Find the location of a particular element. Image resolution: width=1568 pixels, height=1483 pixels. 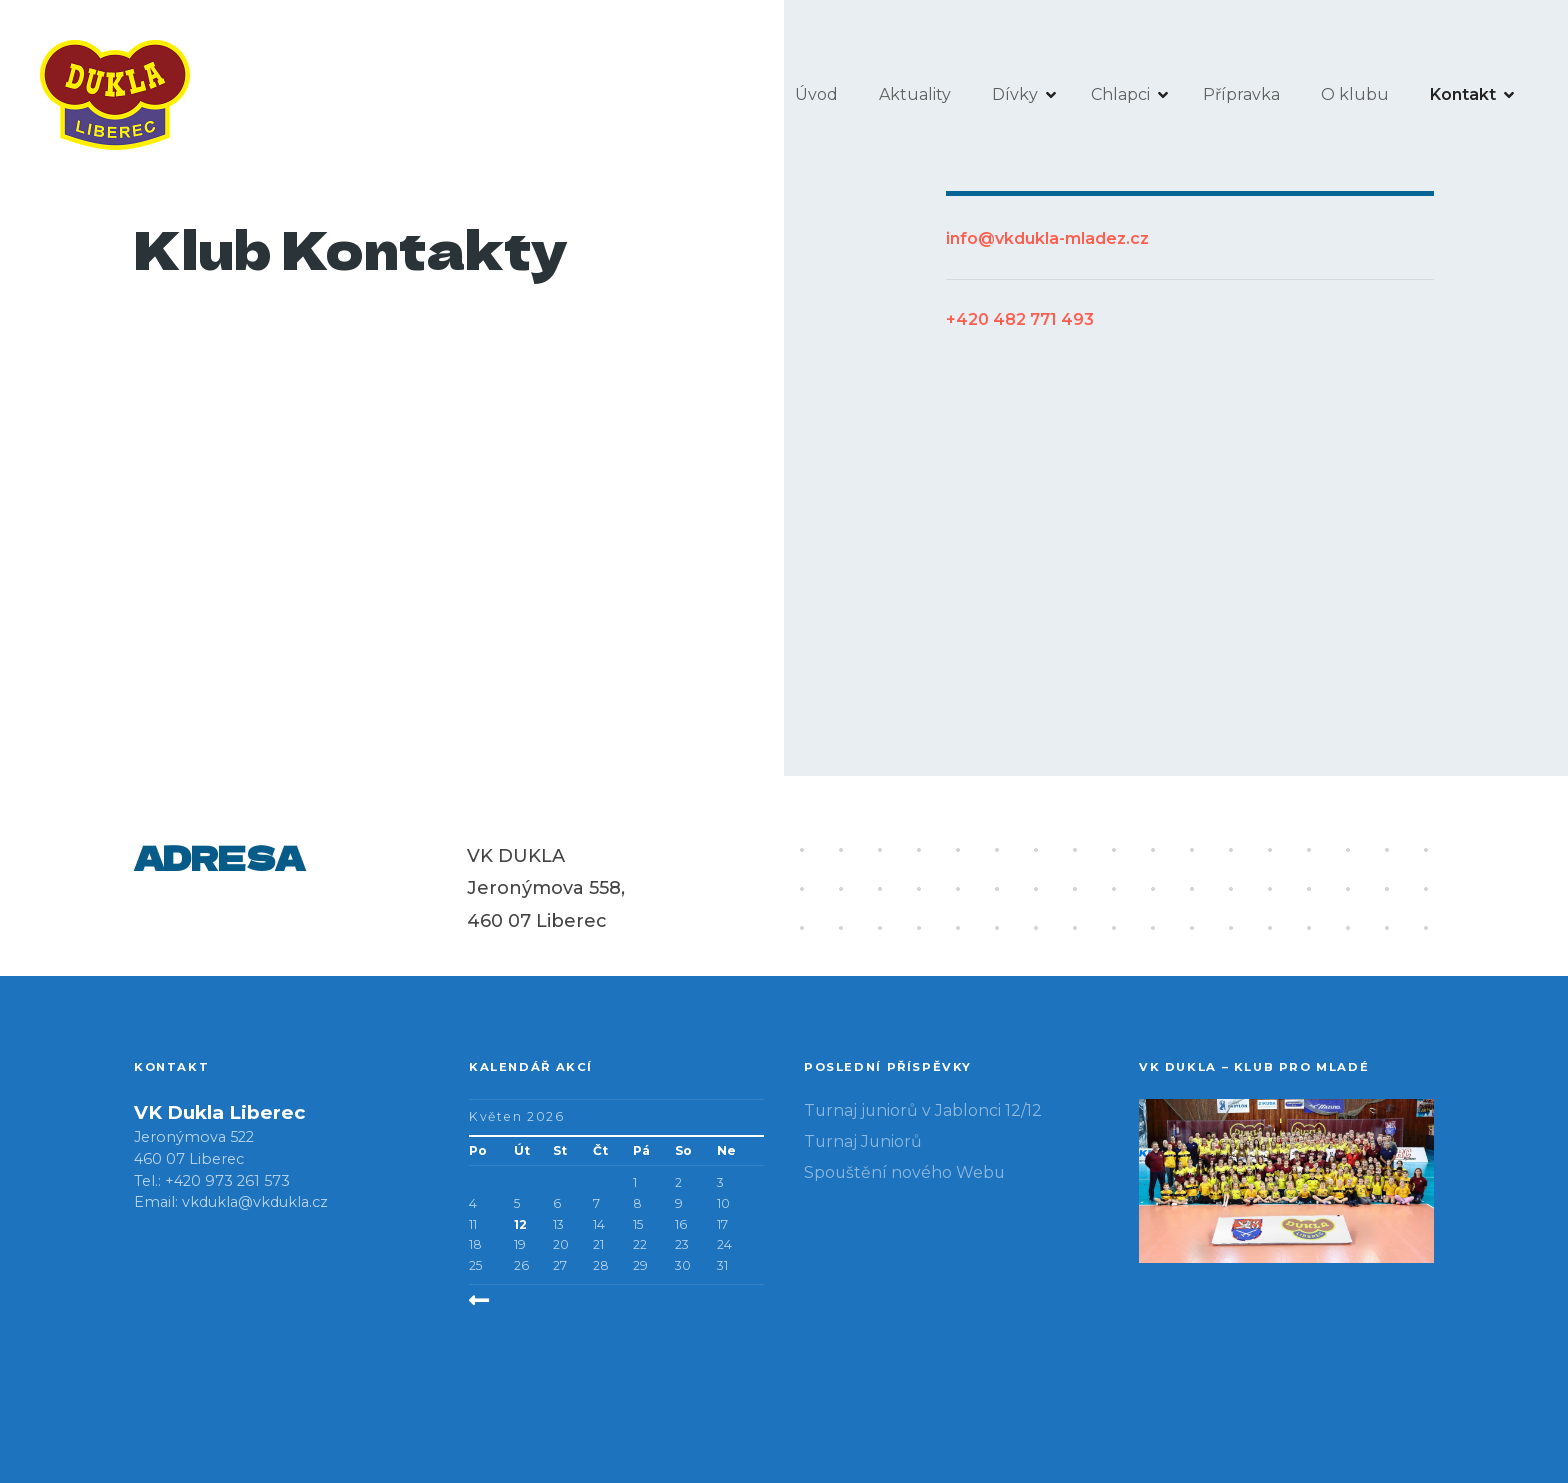

Chlapci is located at coordinates (1120, 94).